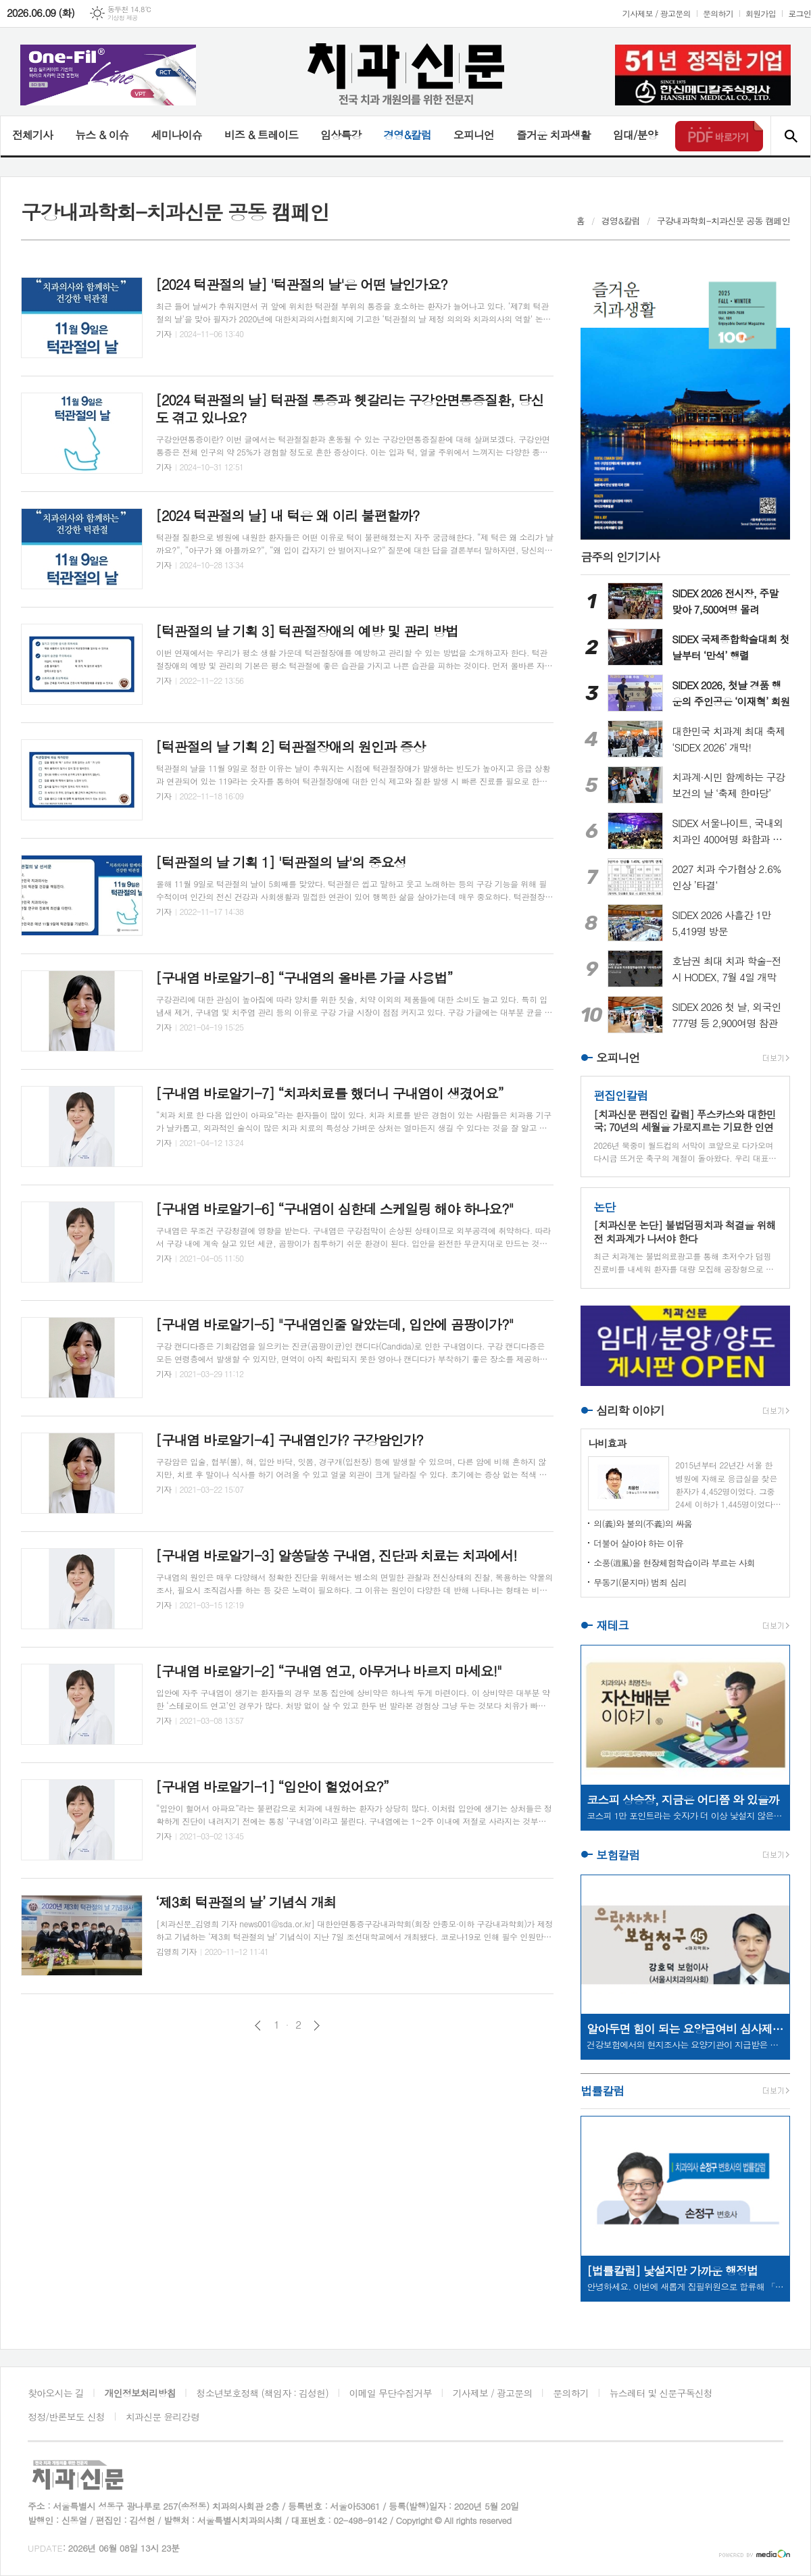 The height and width of the screenshot is (2576, 811). What do you see at coordinates (56, 2393) in the screenshot?
I see `찾아오시는 길` at bounding box center [56, 2393].